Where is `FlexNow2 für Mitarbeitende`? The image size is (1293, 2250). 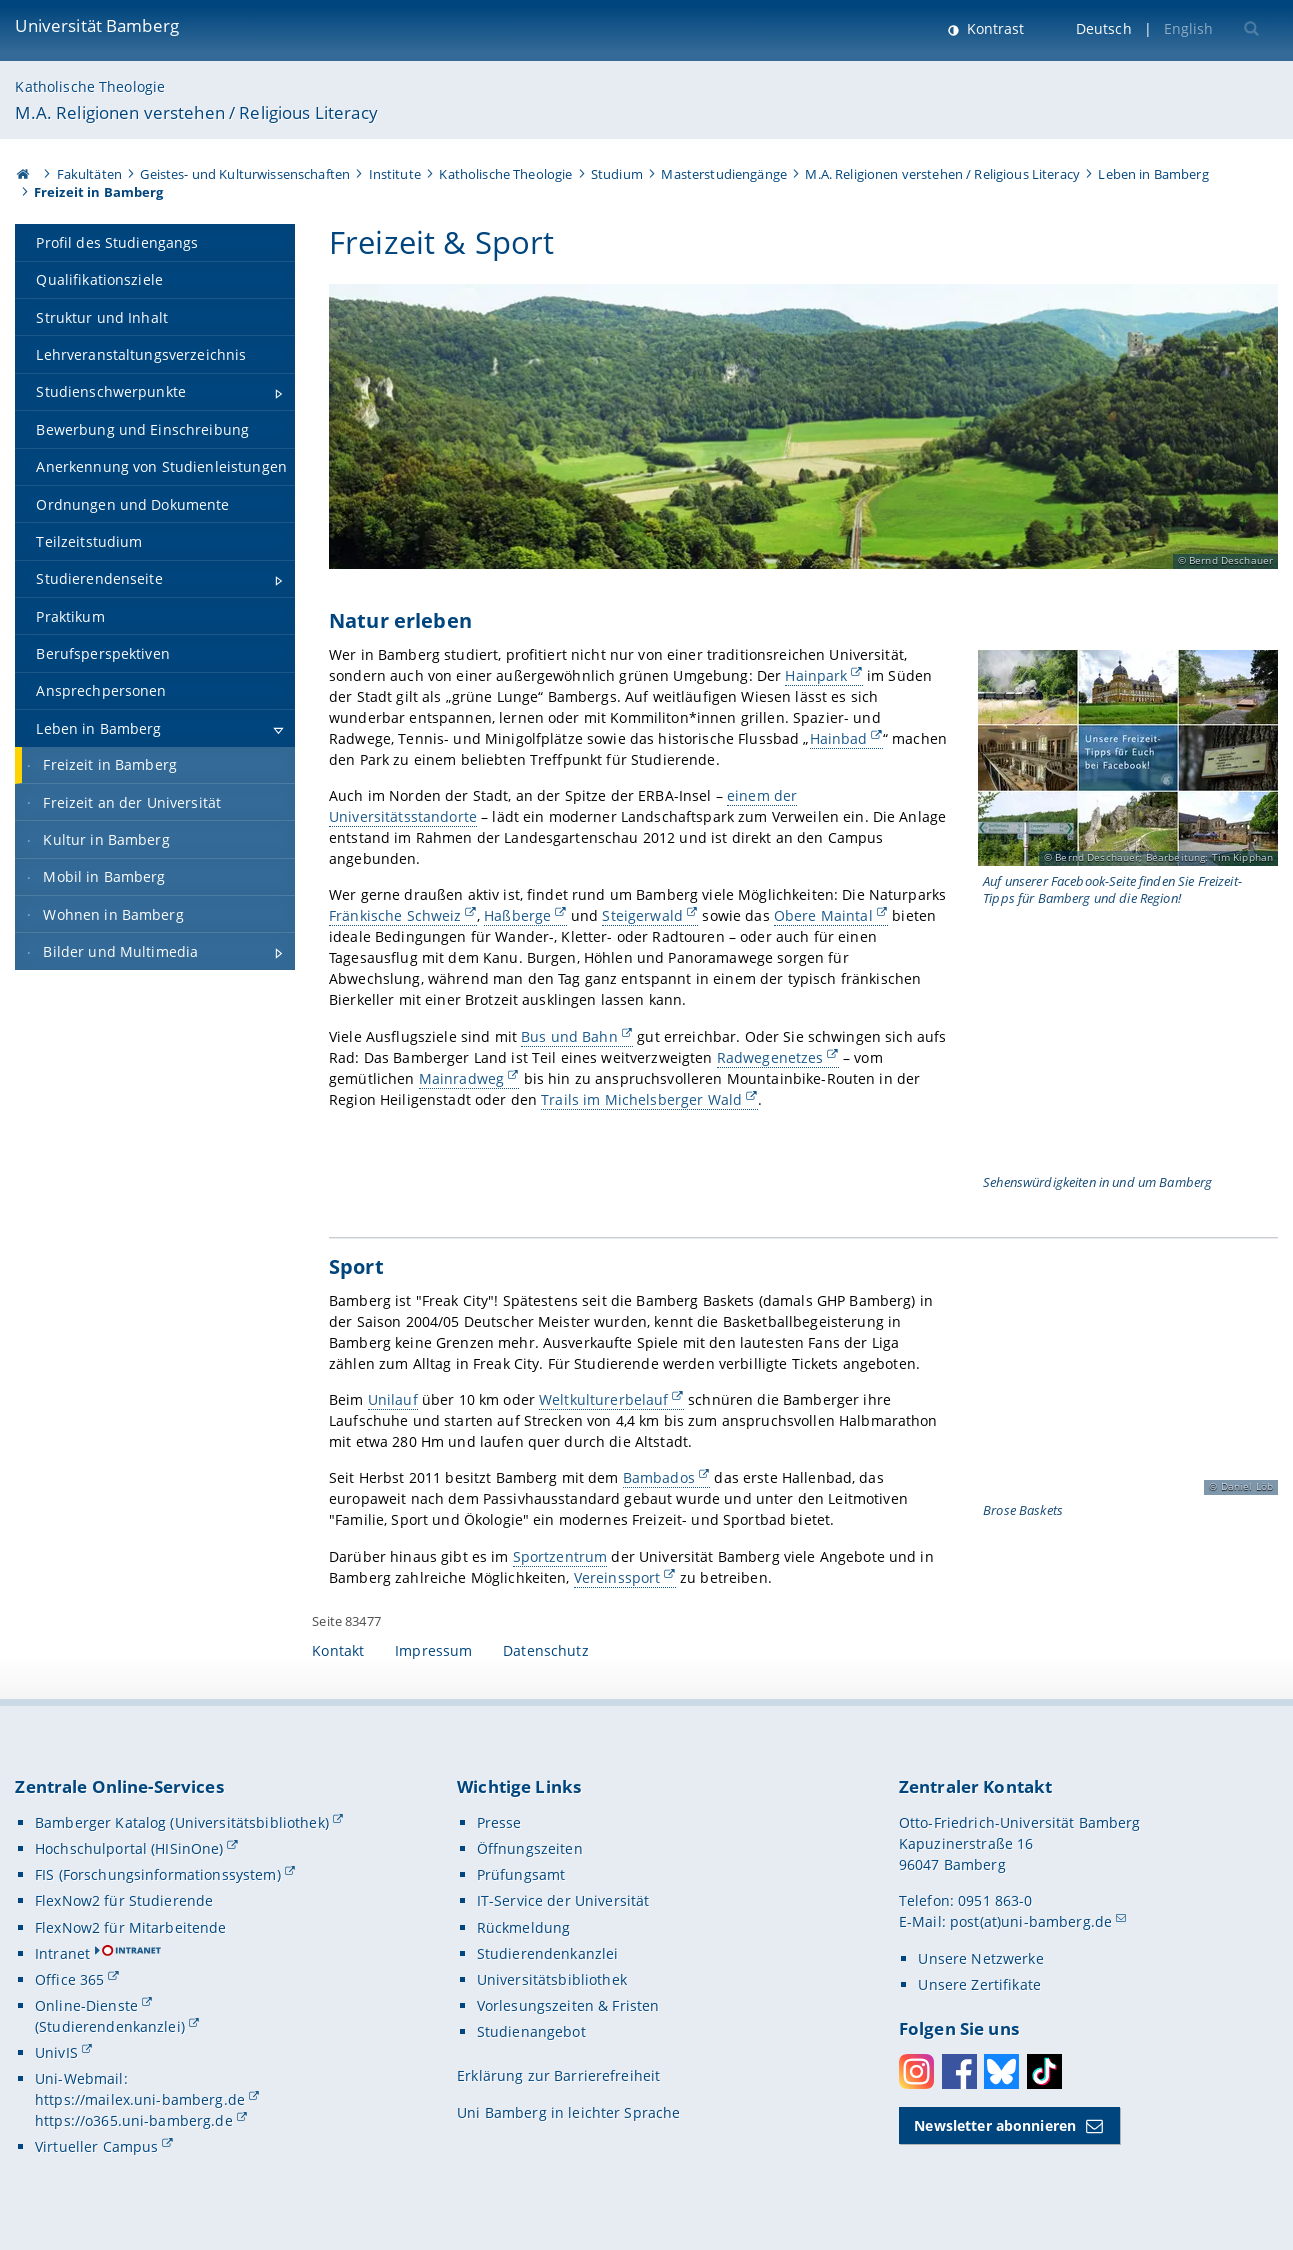
FlexNow2 für Mitarbeitende is located at coordinates (131, 1927).